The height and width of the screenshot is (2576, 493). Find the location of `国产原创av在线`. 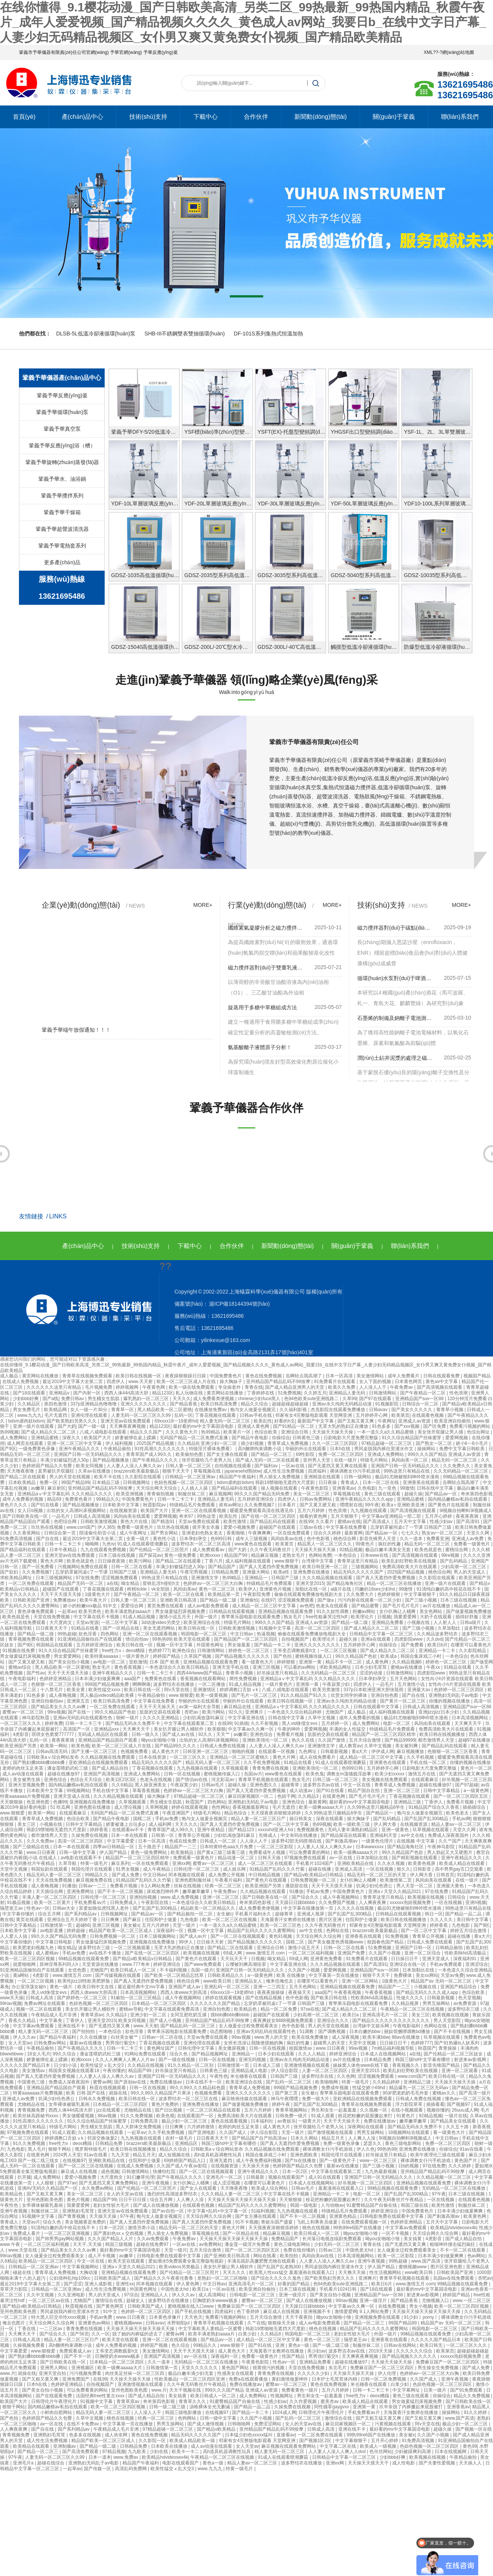

国产原创av在线 is located at coordinates (131, 2082).